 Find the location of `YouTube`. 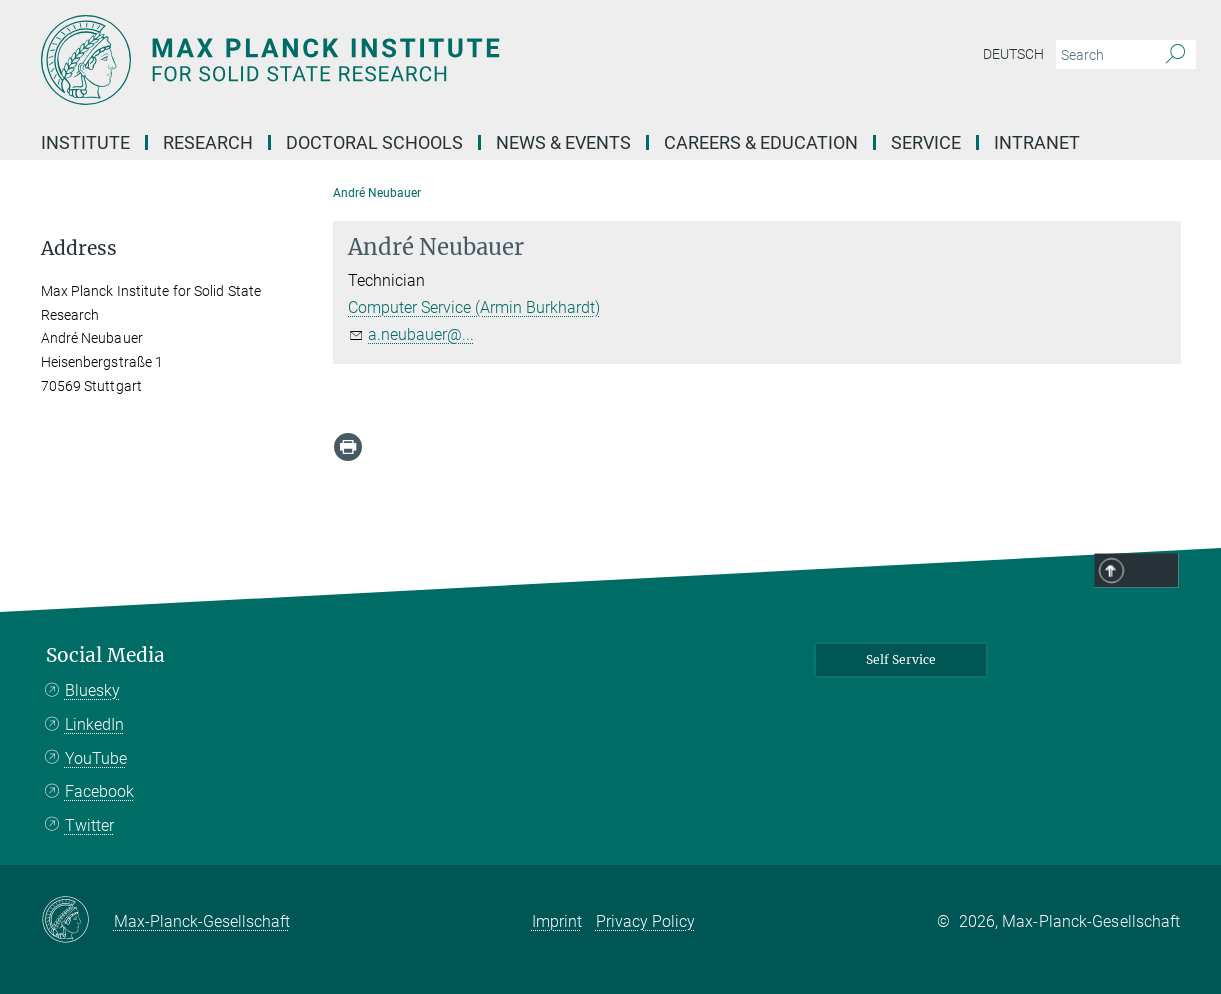

YouTube is located at coordinates (96, 758).